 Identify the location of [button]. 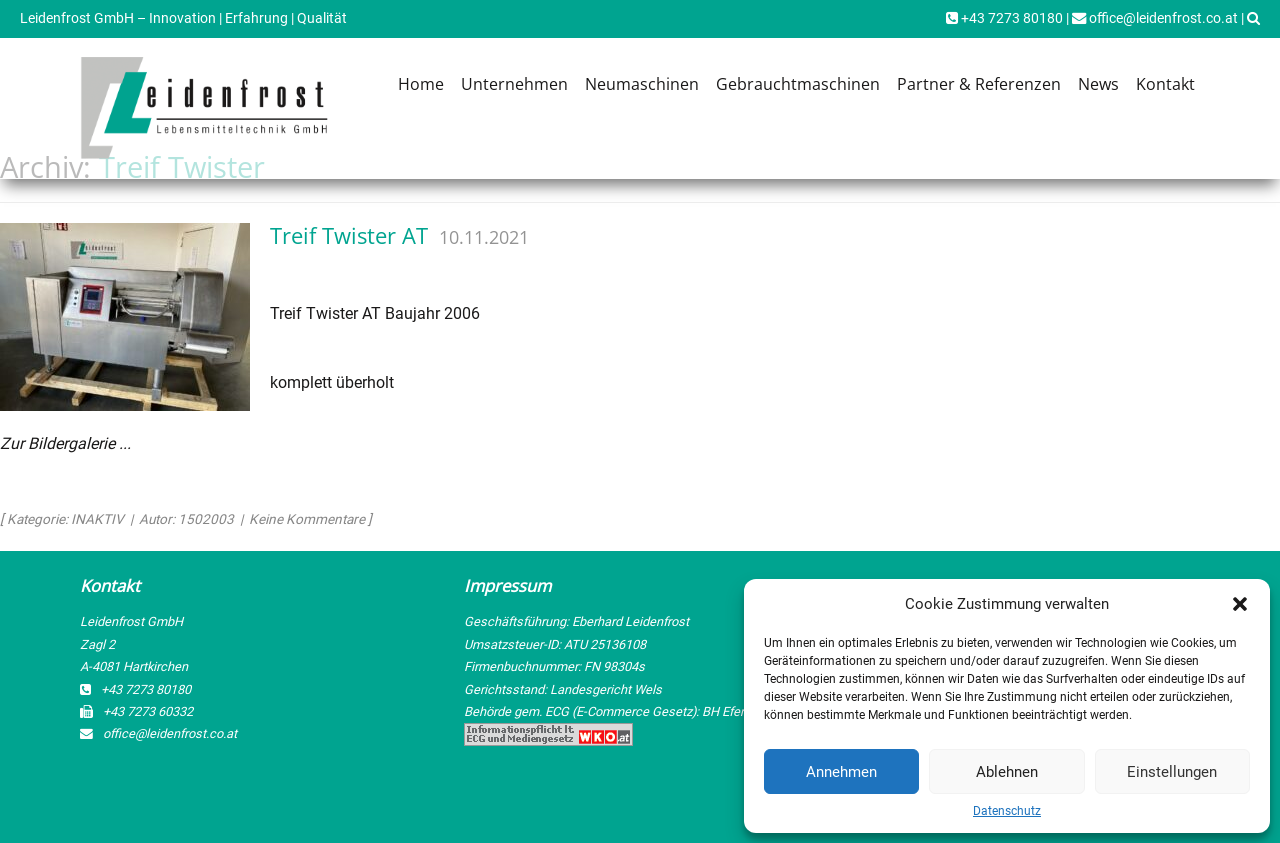
(1240, 604).